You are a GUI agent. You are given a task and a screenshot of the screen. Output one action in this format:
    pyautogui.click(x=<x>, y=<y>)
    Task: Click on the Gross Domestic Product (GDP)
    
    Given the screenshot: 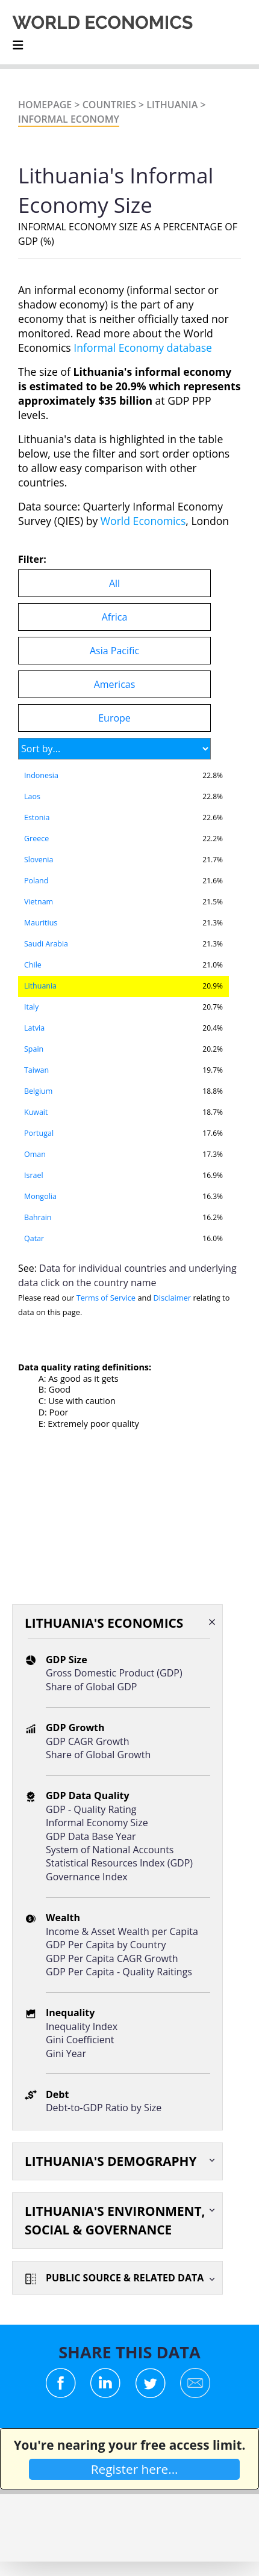 What is the action you would take?
    pyautogui.click(x=114, y=1672)
    